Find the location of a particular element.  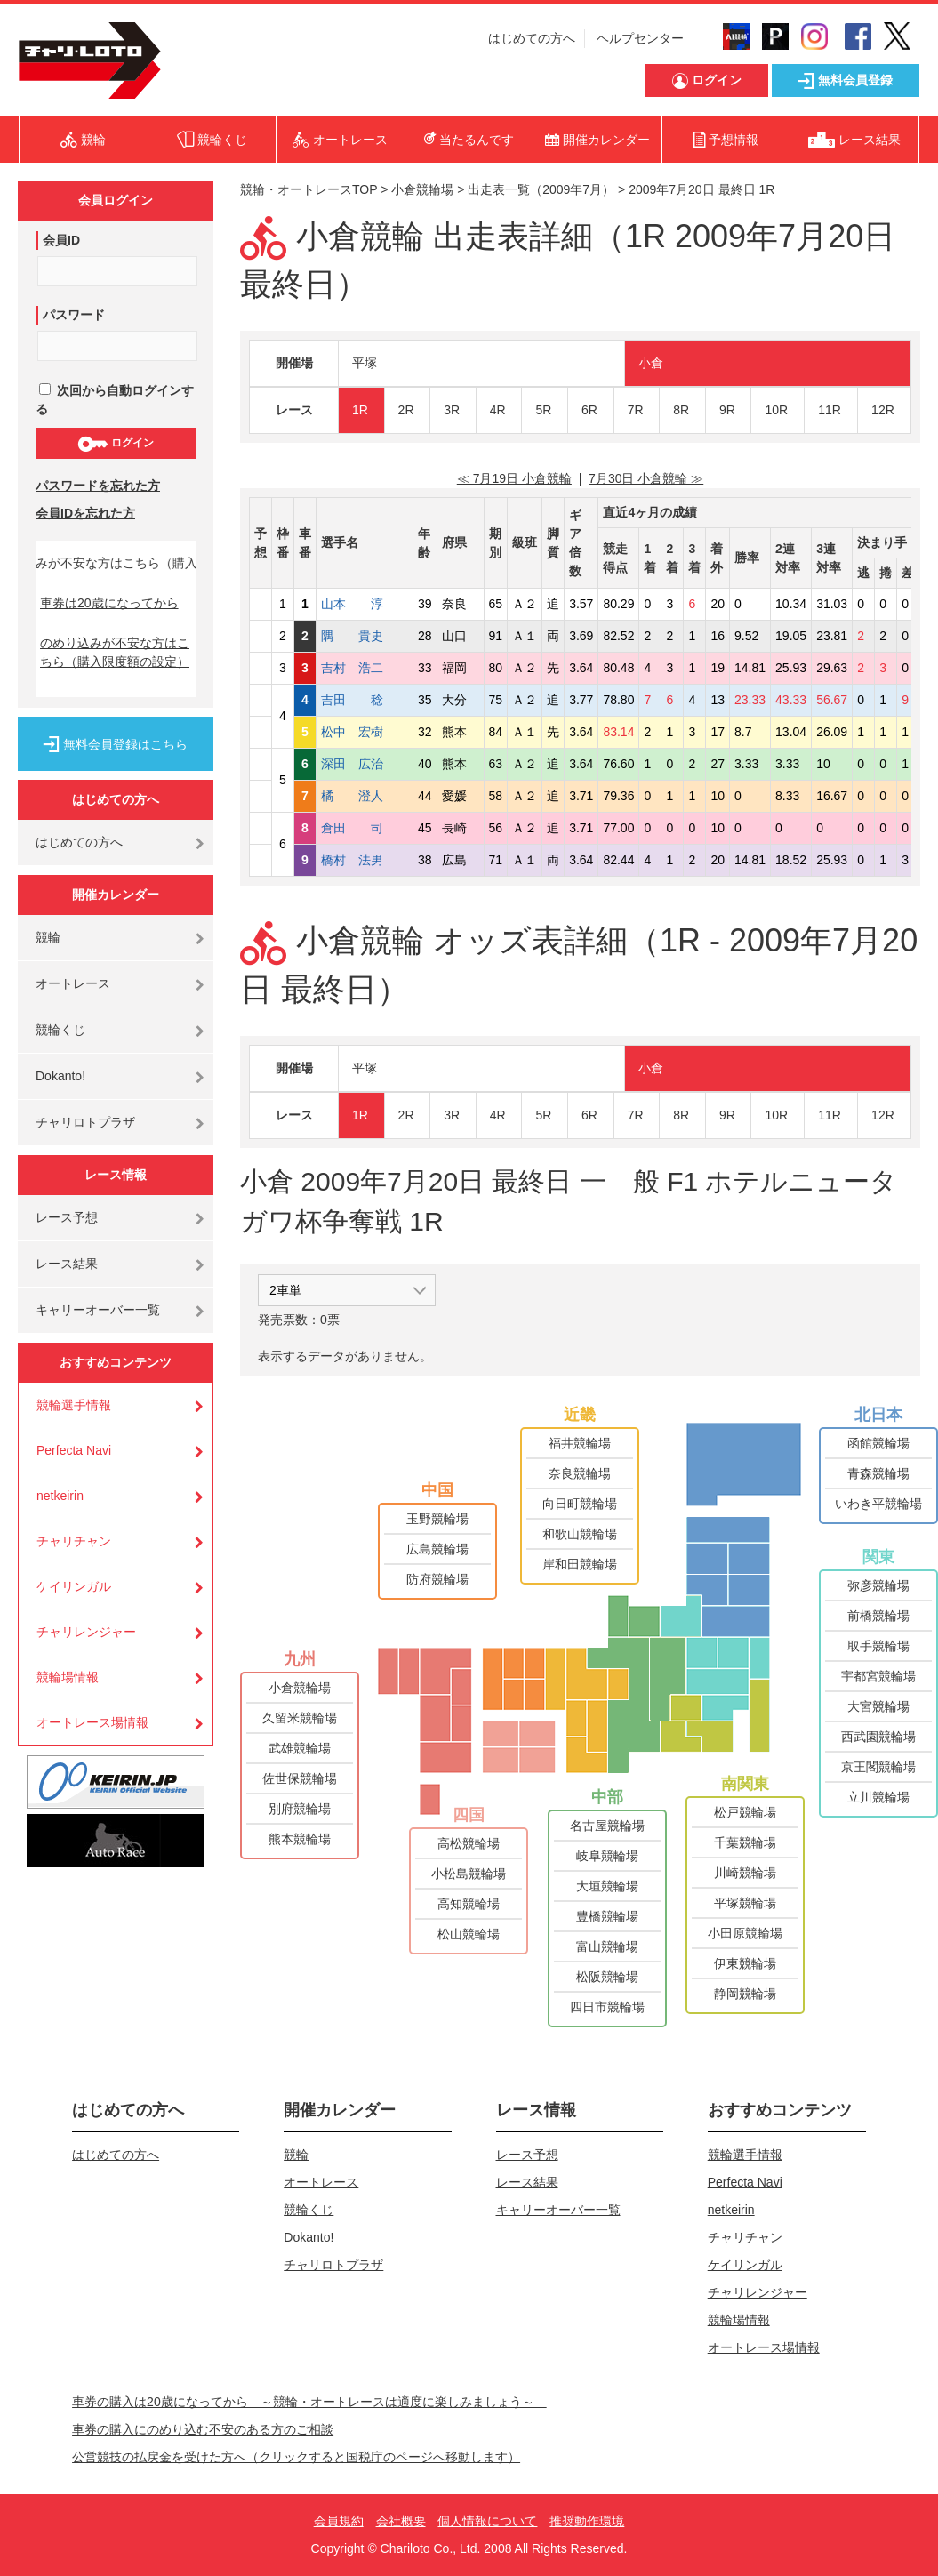

会員ID is located at coordinates (61, 240).